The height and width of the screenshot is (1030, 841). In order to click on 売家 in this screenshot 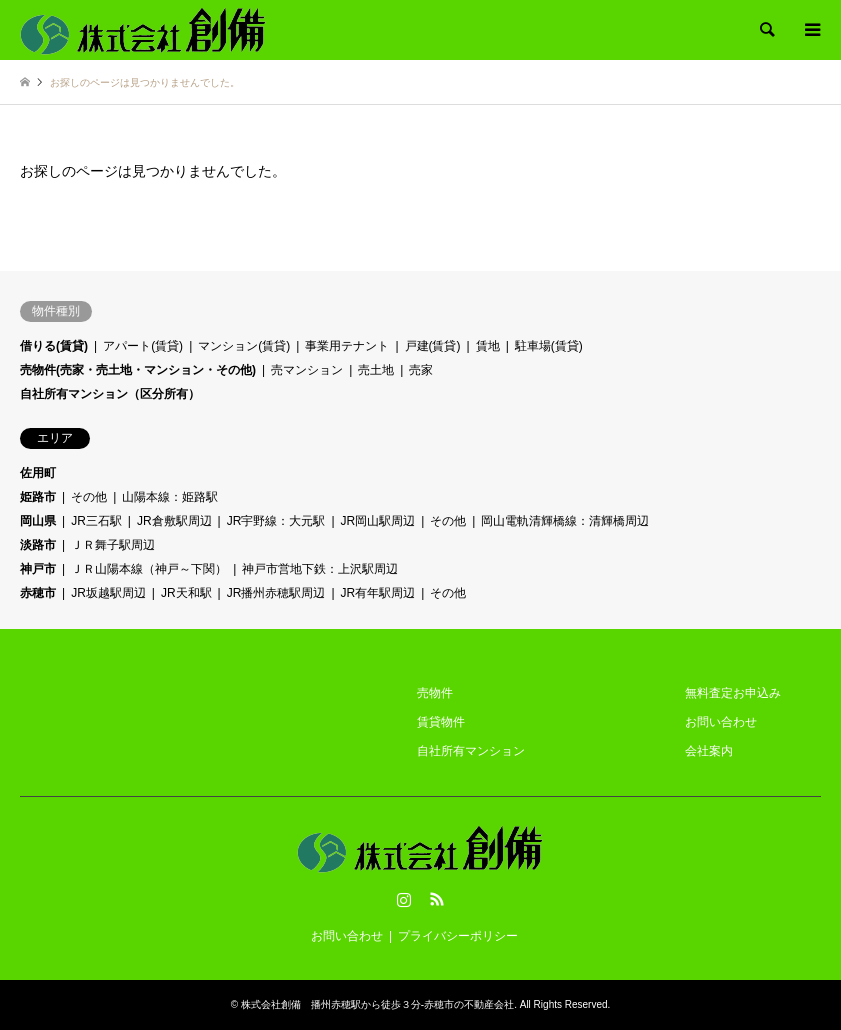, I will do `click(421, 370)`.